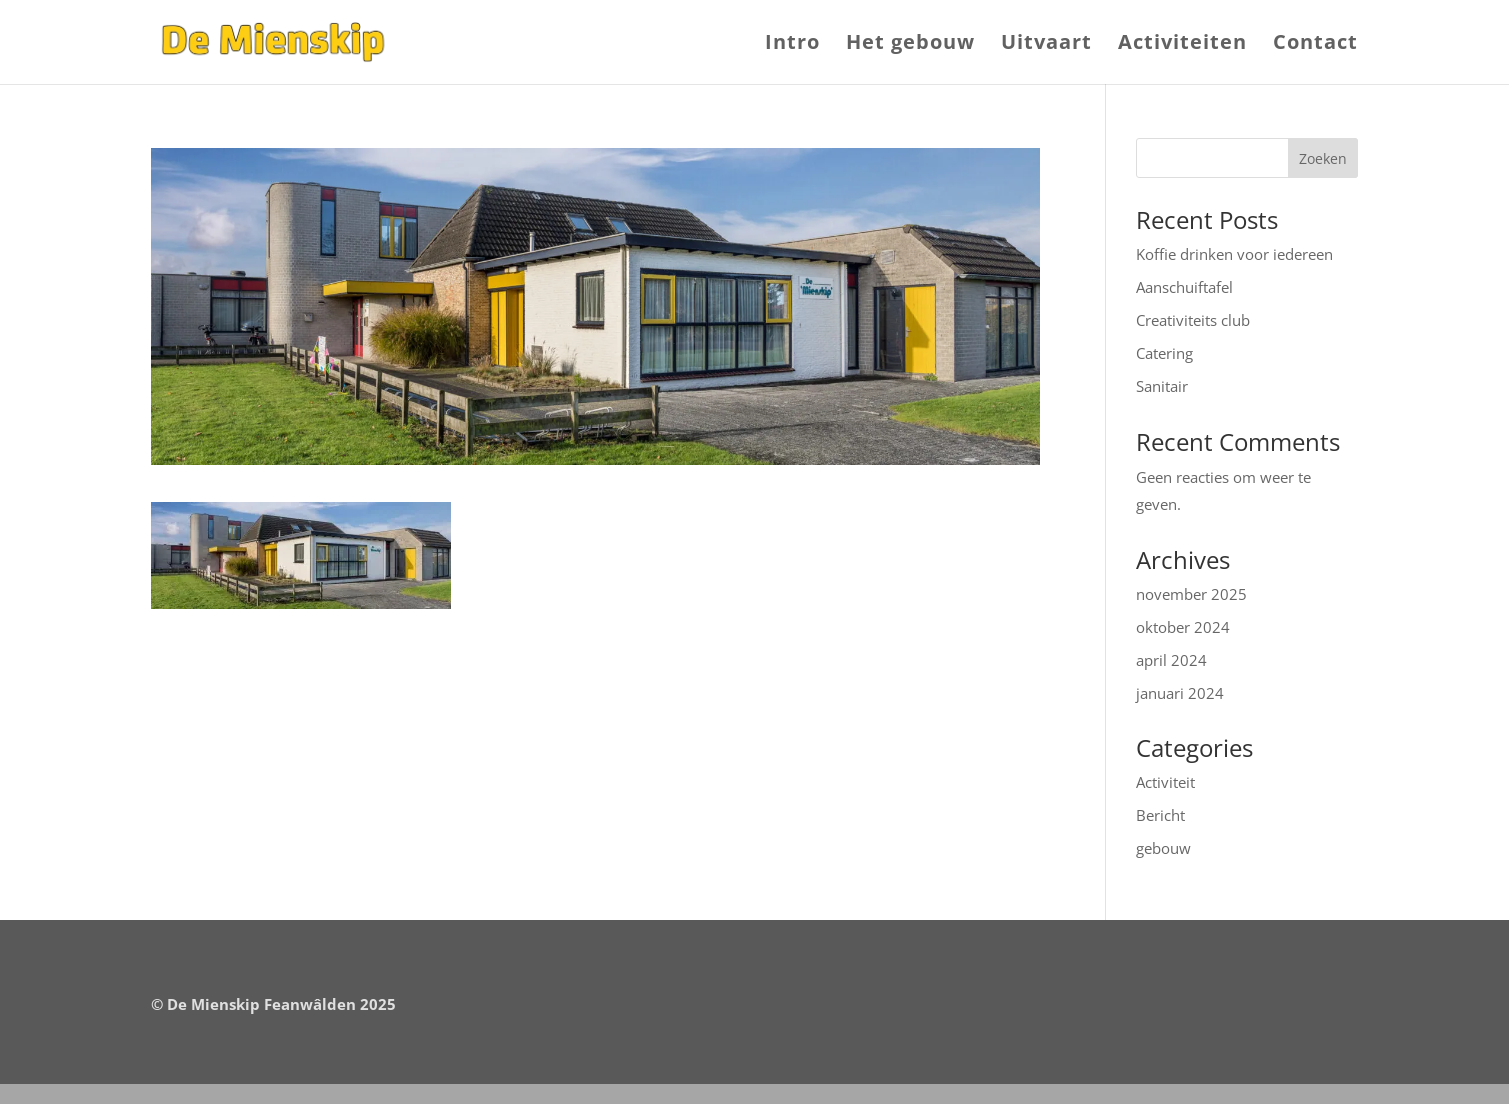 This screenshot has height=1104, width=1509. What do you see at coordinates (1323, 158) in the screenshot?
I see `Zoeken` at bounding box center [1323, 158].